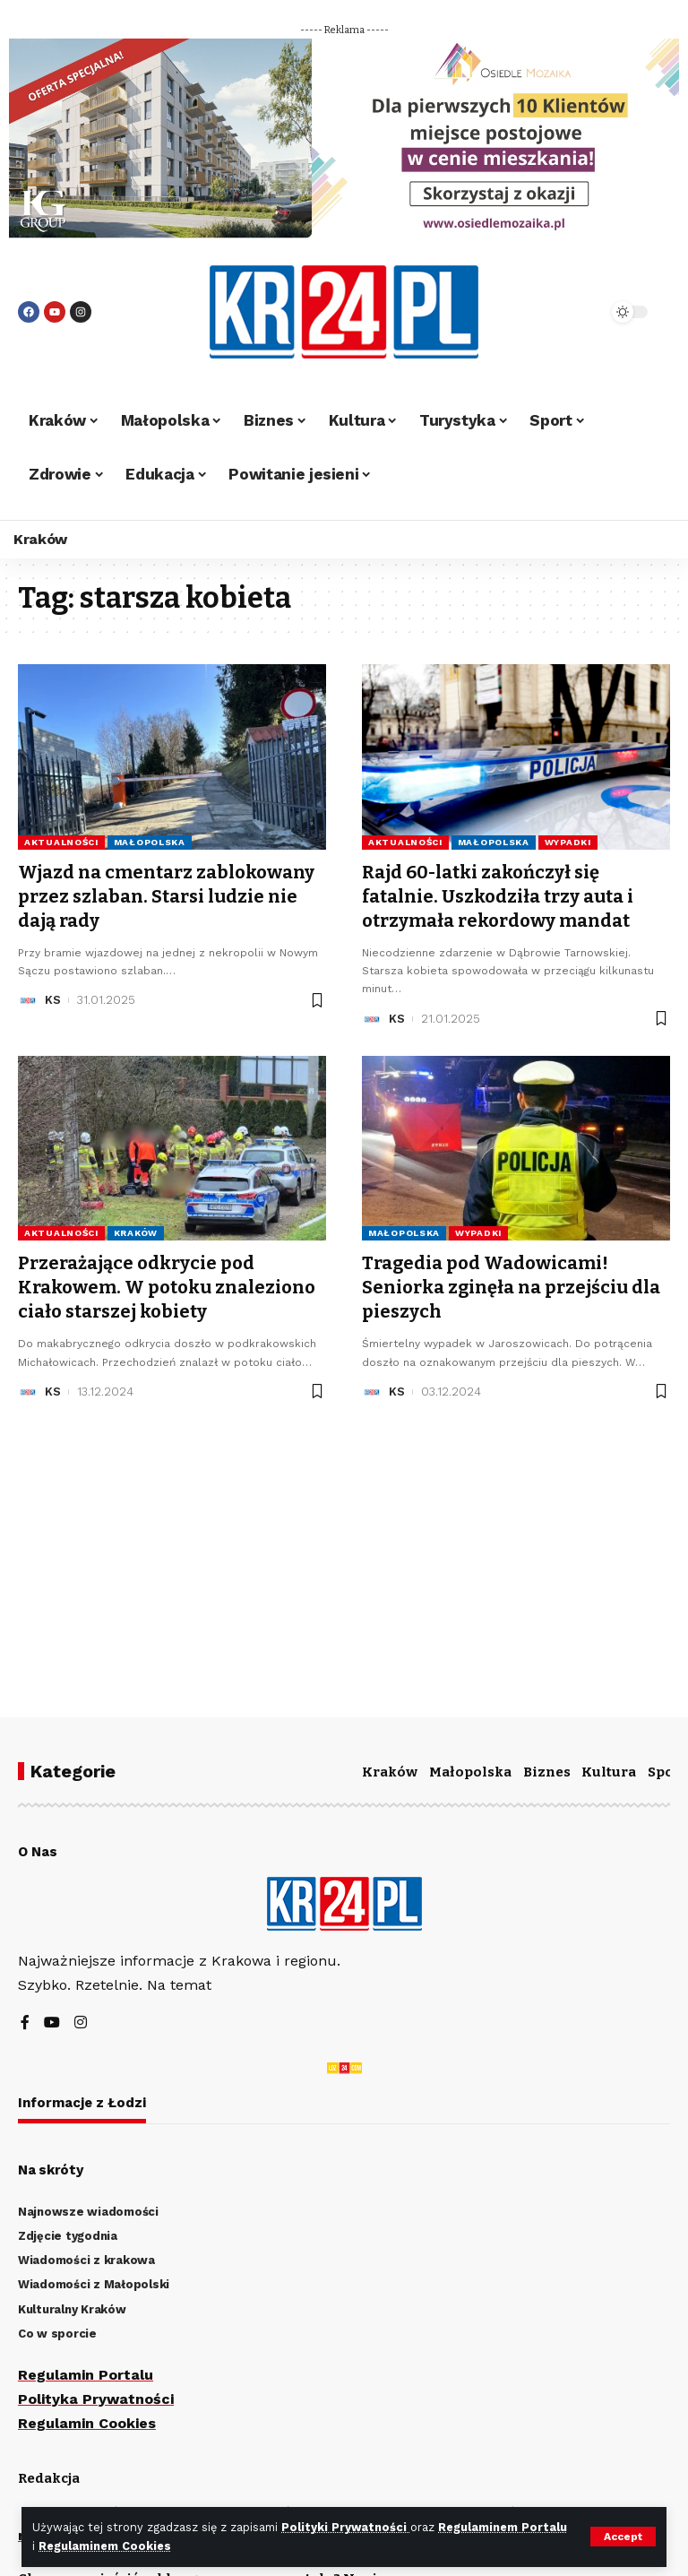  Describe the element at coordinates (166, 1283) in the screenshot. I see `Przerażające odkrycie pod Krakowem. W potoku znaleziono ciało starszej kobiety` at that location.